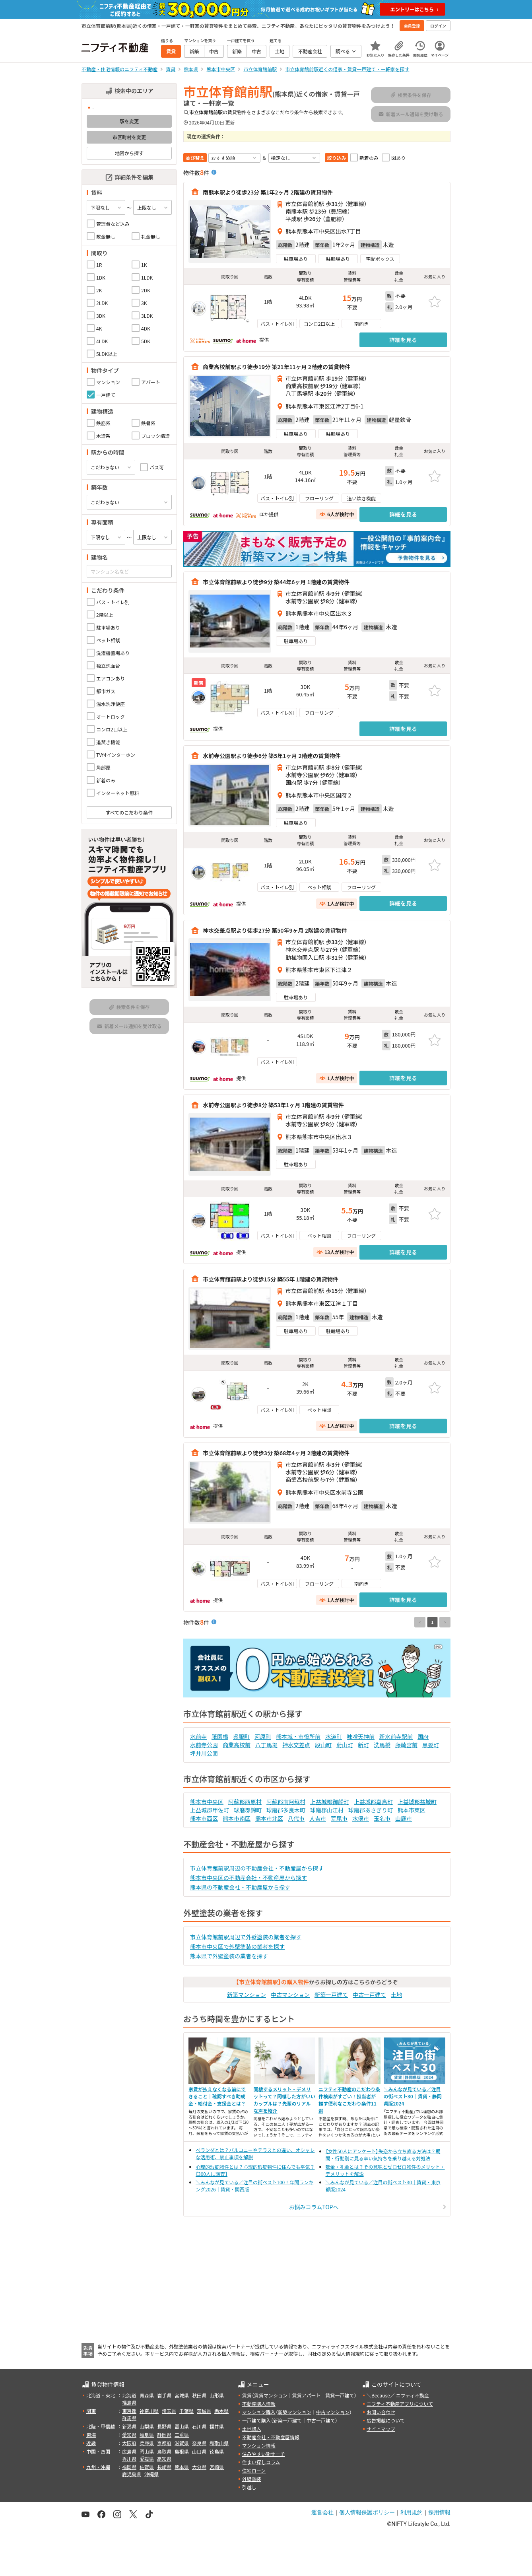 This screenshot has width=532, height=2576. What do you see at coordinates (413, 2096) in the screenshot?
I see `＼みんなが見ている／注目の街ベスト30｜賃貸・静岡県版2024` at bounding box center [413, 2096].